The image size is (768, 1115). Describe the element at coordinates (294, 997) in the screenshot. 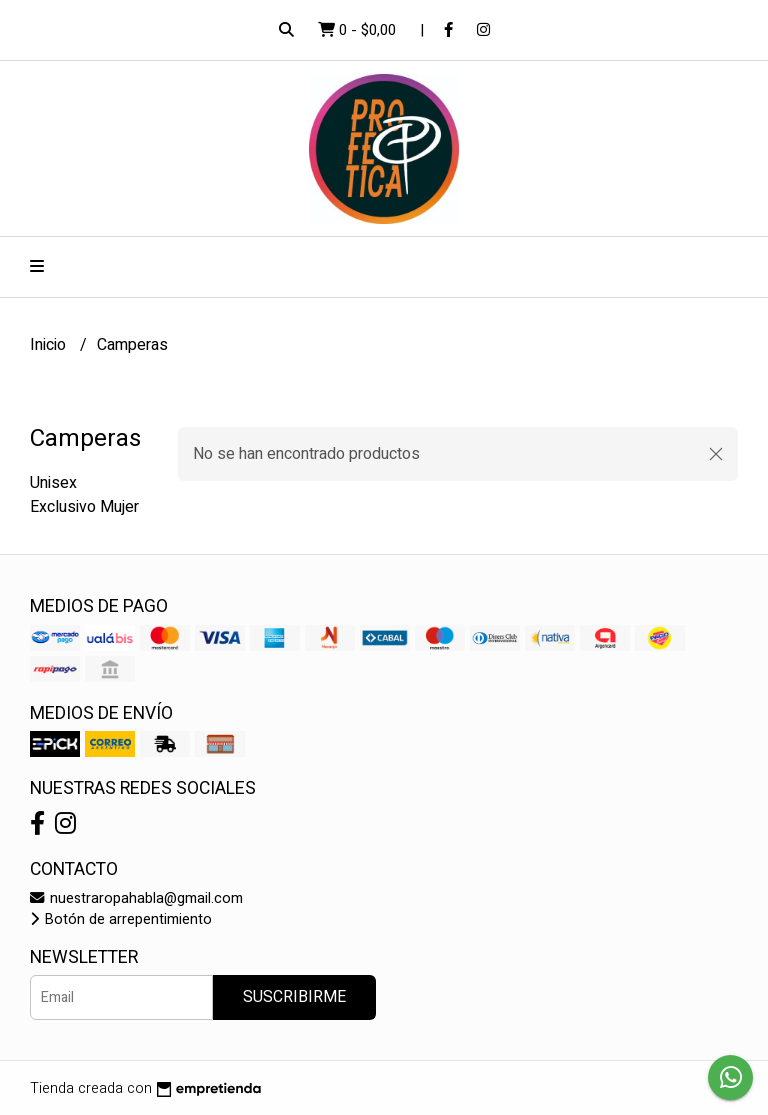

I see `Suscribirme` at that location.